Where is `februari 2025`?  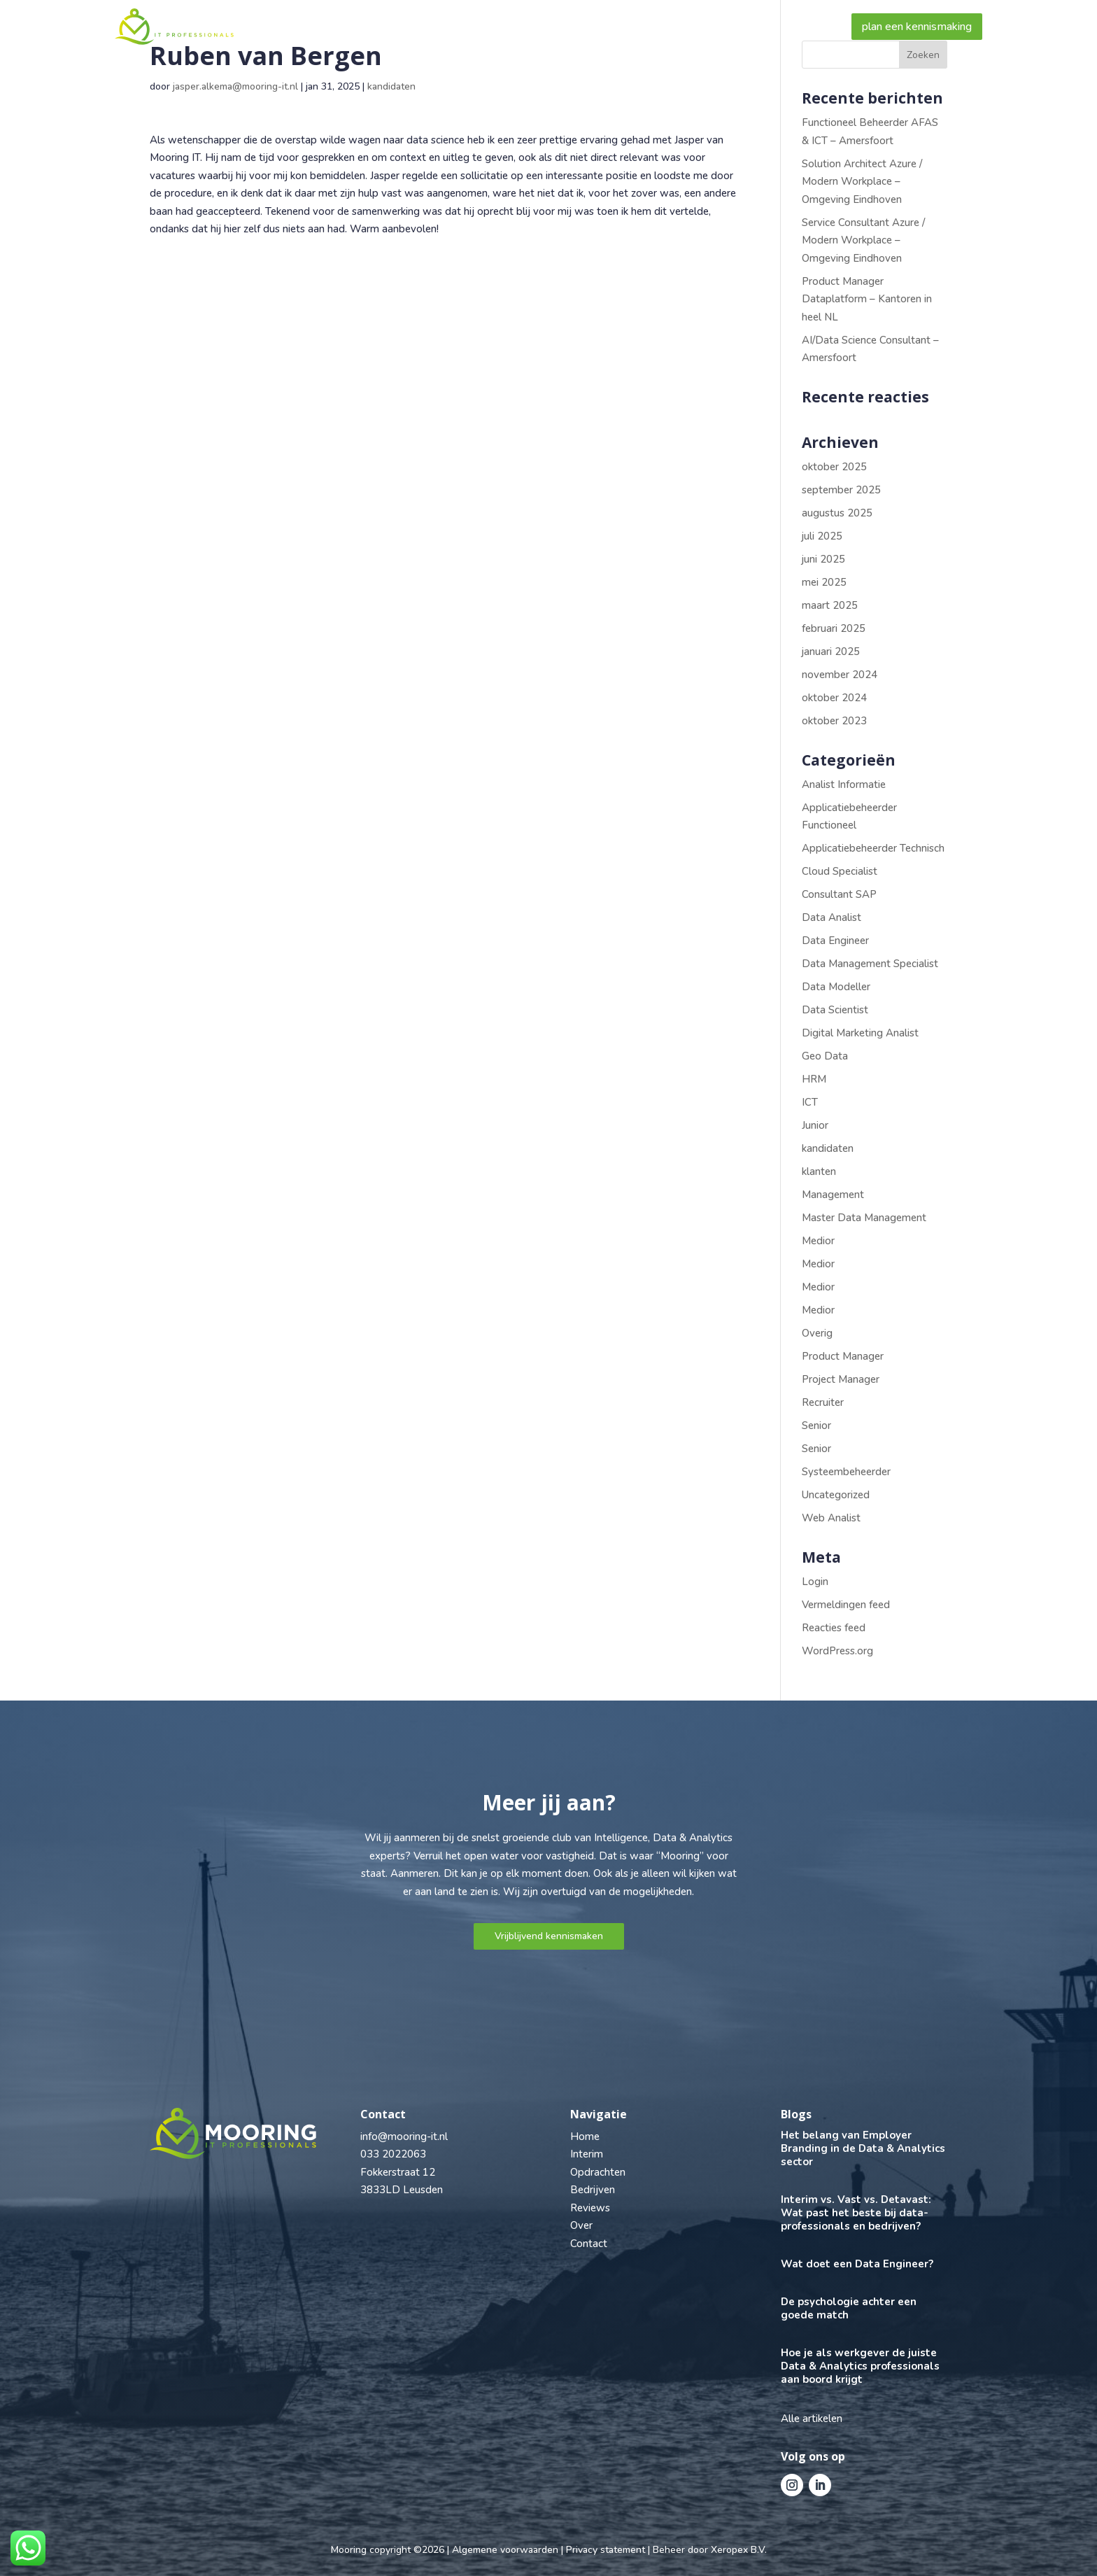
februari 2025 is located at coordinates (833, 628).